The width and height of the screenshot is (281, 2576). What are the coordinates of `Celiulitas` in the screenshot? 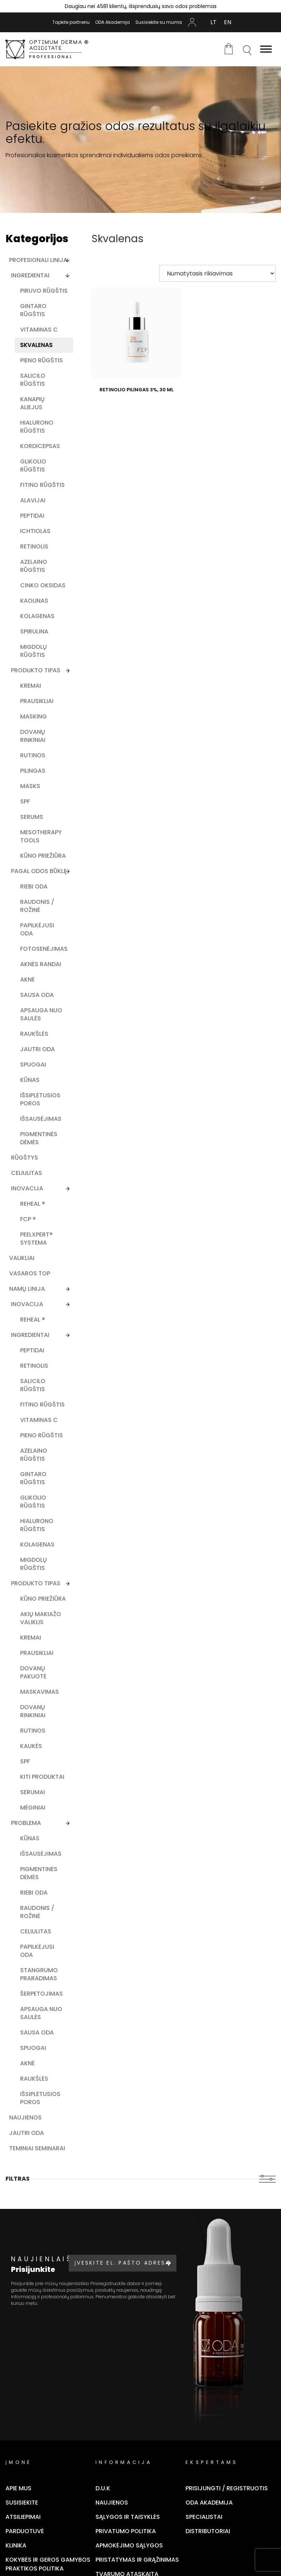 It's located at (26, 1173).